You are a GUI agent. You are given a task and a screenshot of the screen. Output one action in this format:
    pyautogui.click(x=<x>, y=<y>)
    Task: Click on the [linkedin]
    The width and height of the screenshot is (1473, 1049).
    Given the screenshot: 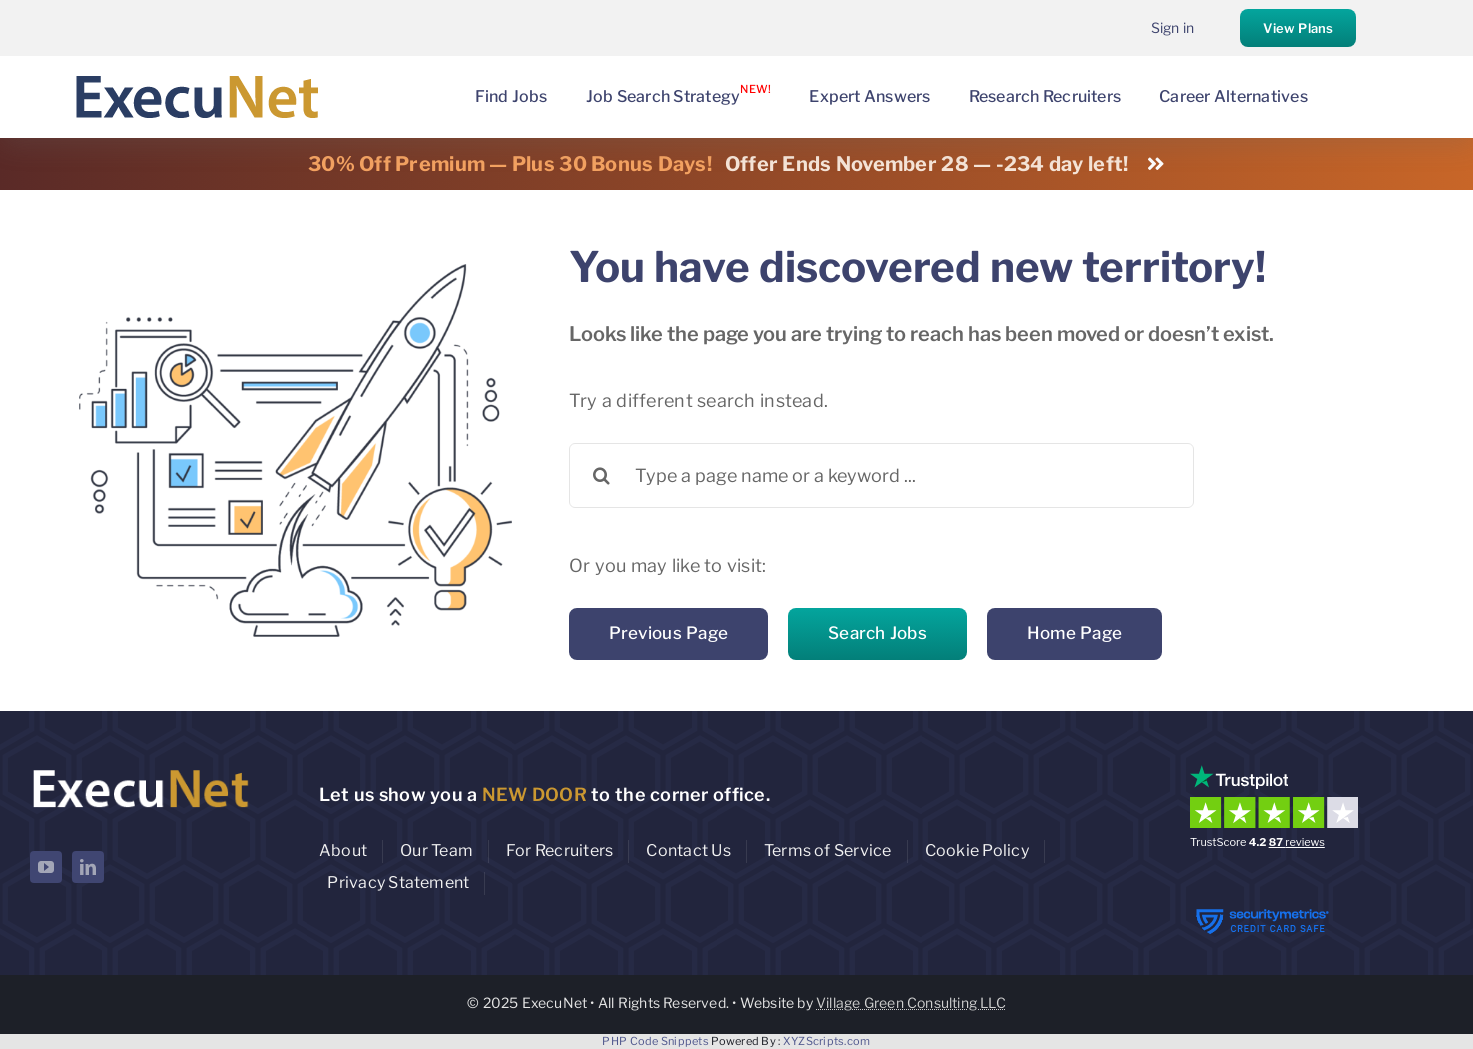 What is the action you would take?
    pyautogui.click(x=88, y=867)
    